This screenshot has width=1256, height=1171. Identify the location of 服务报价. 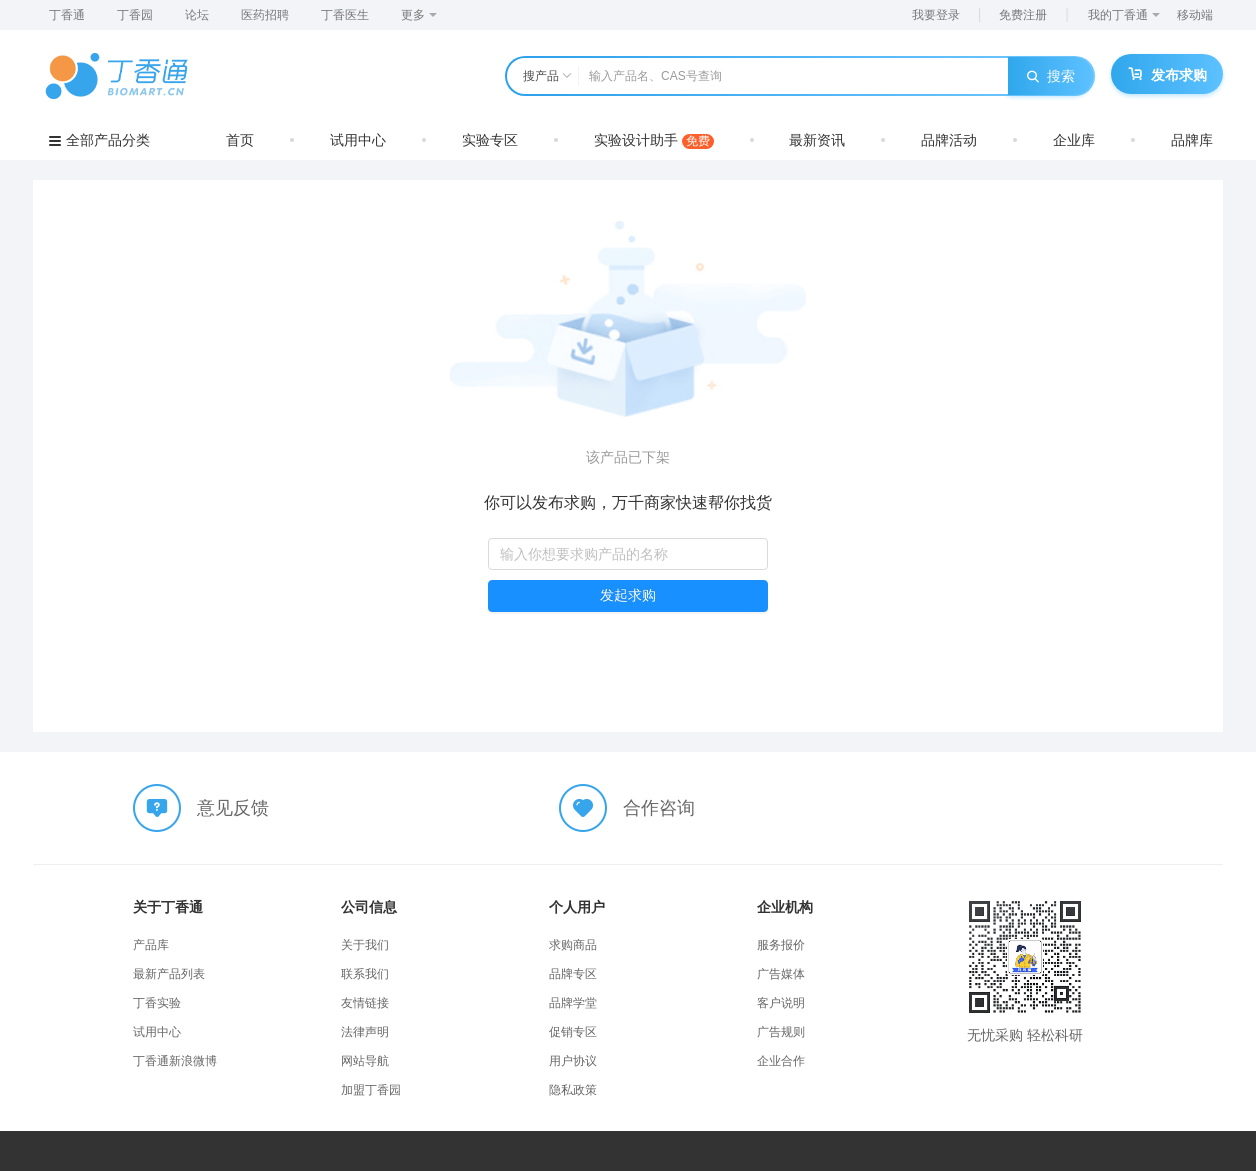
(781, 945).